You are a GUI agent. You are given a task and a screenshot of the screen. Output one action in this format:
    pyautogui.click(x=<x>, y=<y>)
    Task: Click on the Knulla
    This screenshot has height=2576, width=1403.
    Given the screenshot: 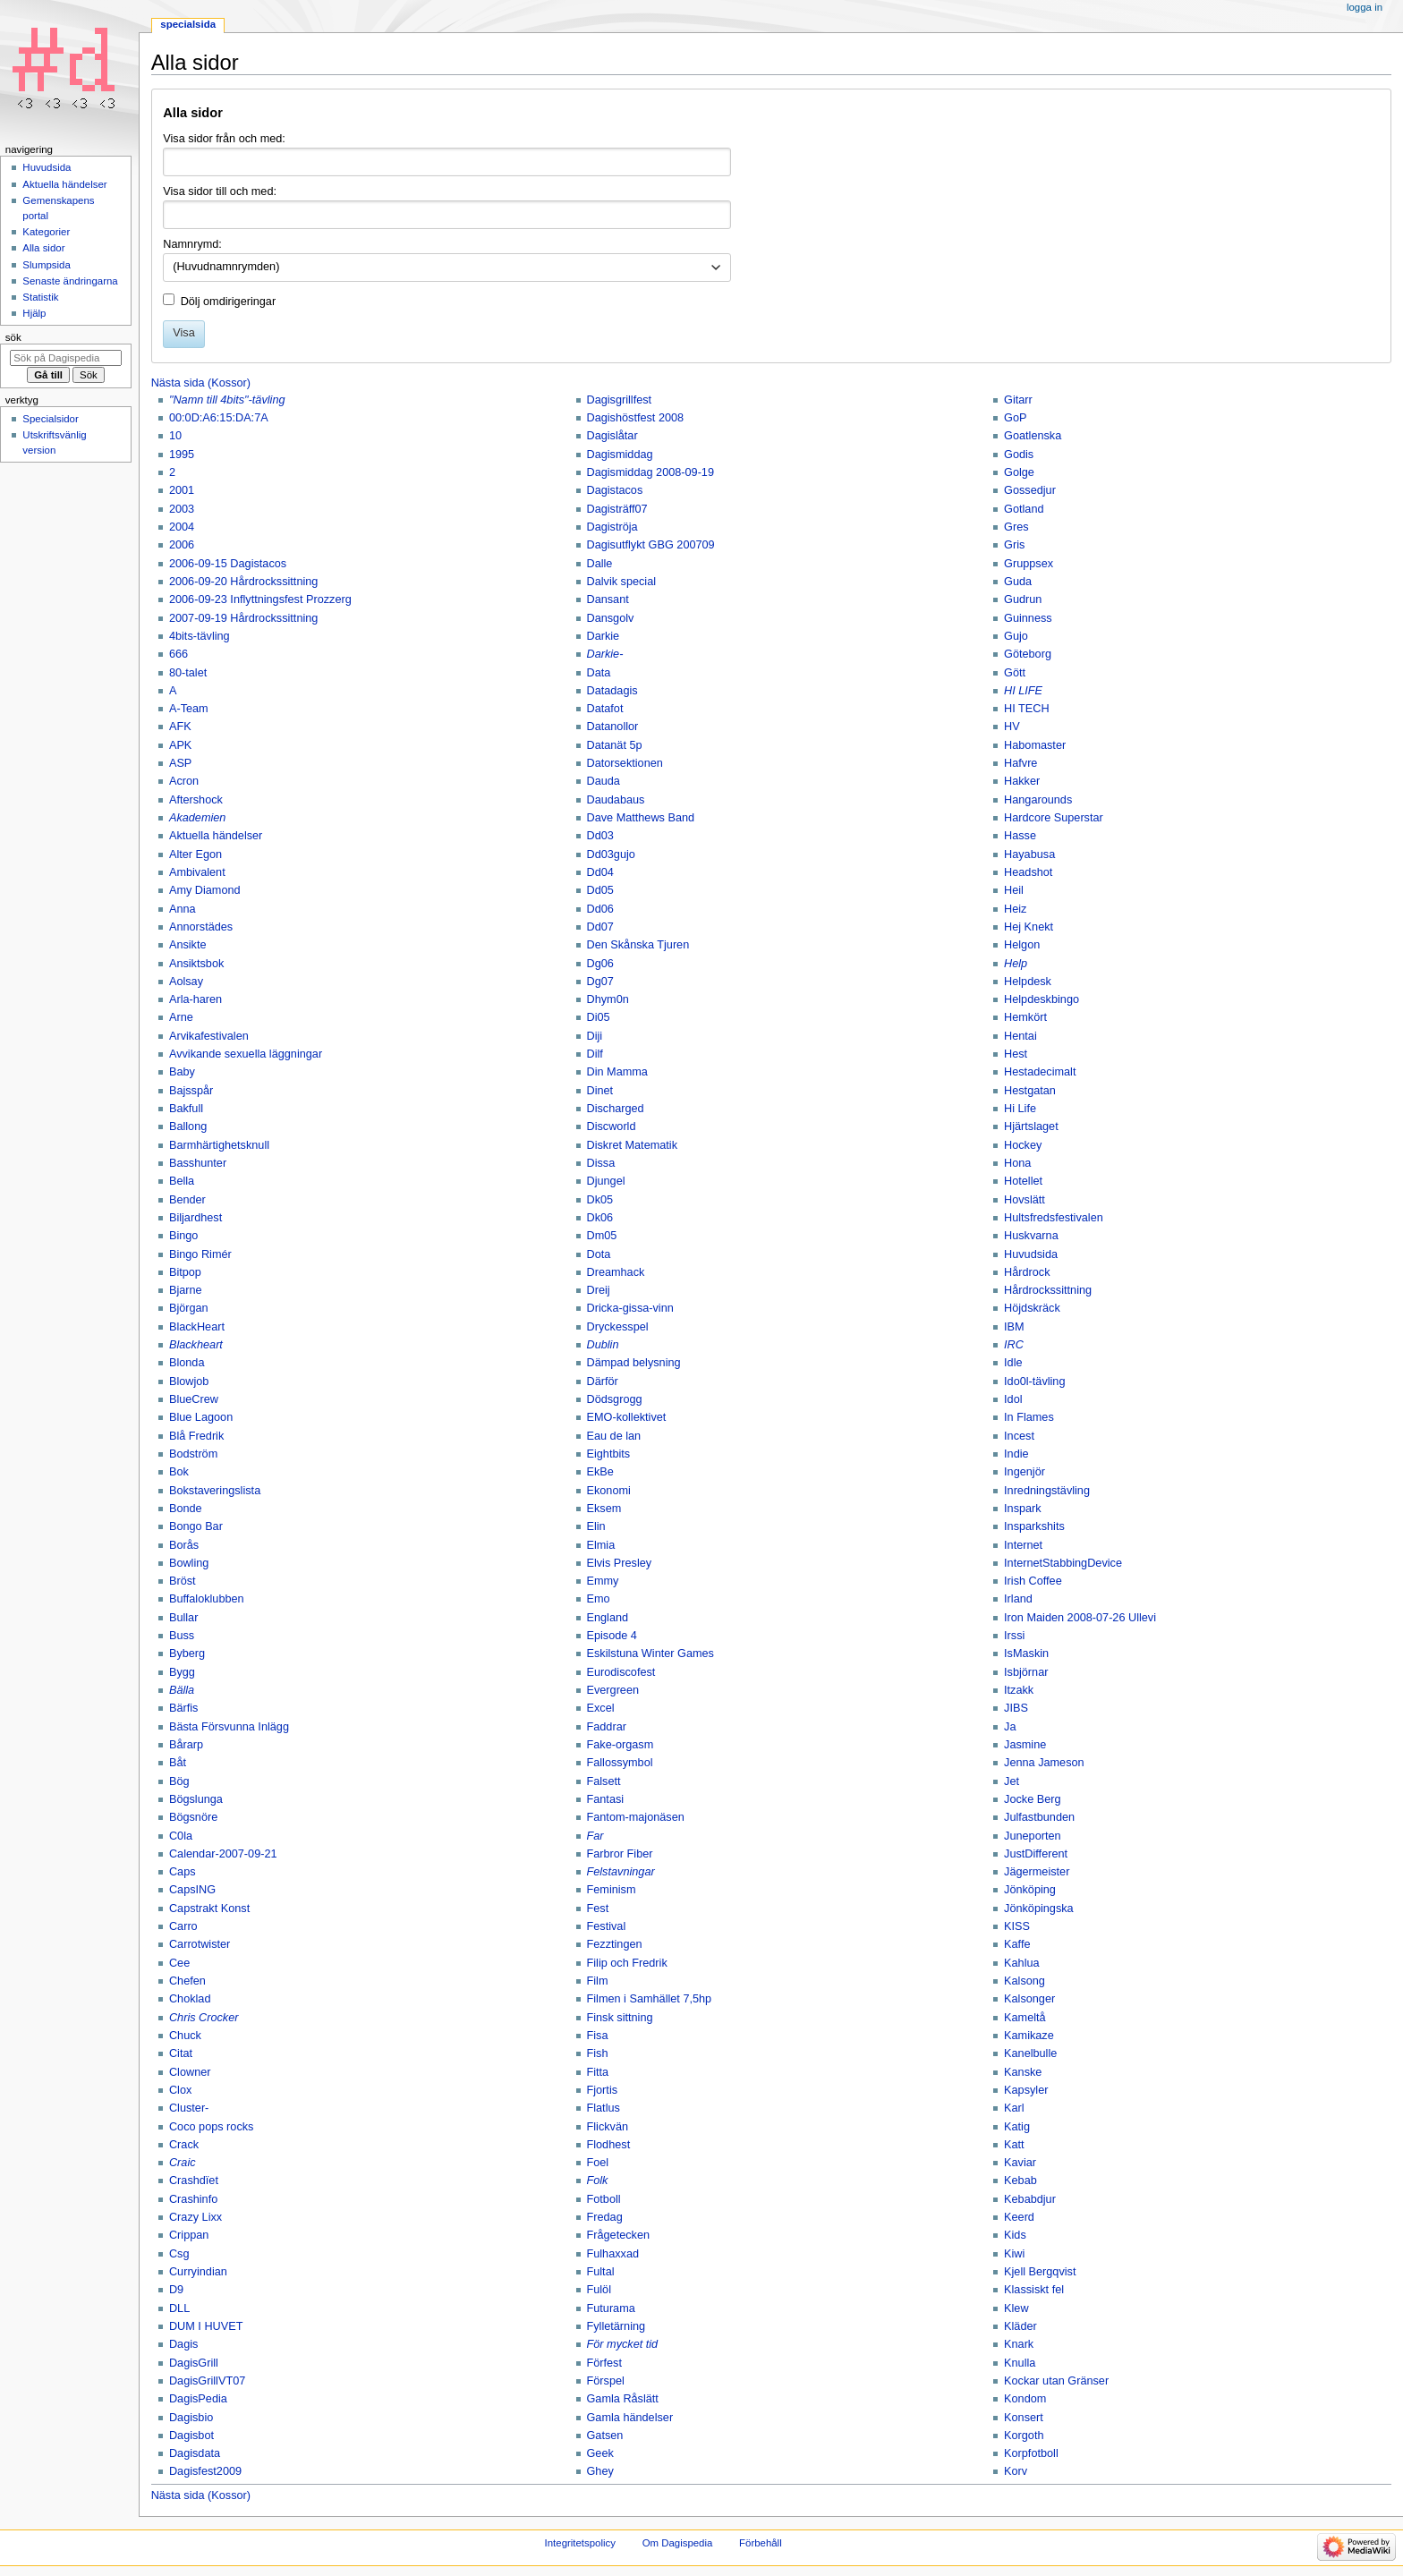 What is the action you would take?
    pyautogui.click(x=1019, y=2363)
    